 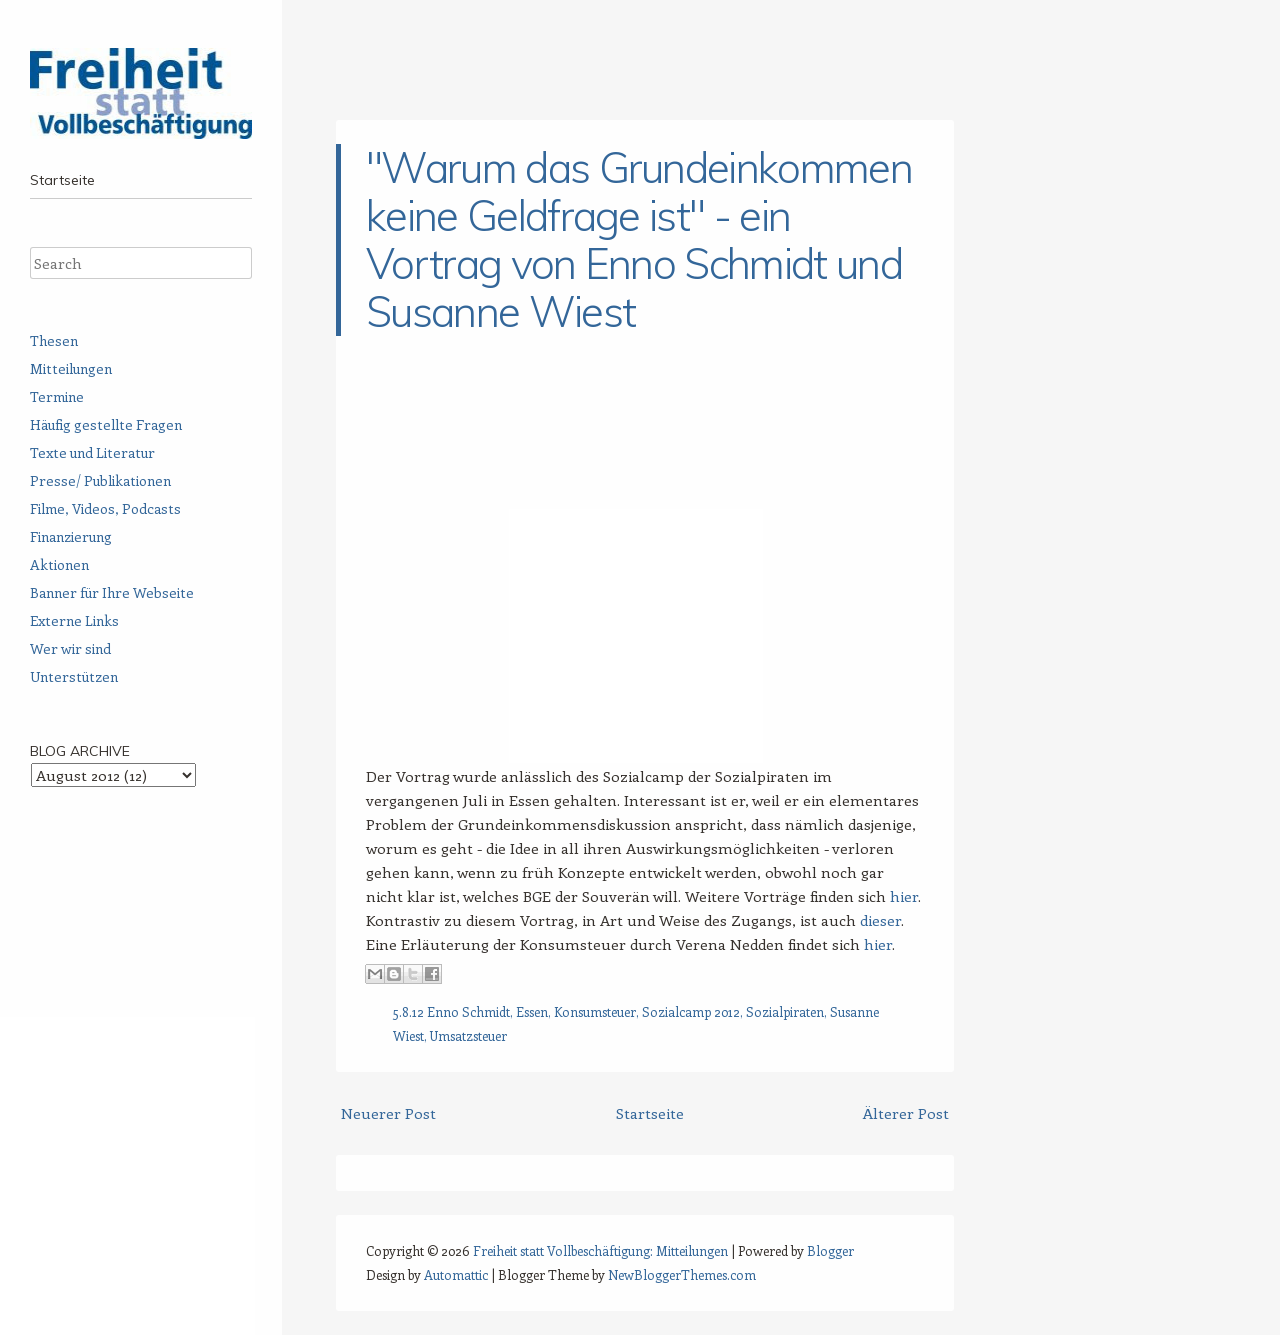 I want to click on Presse/ Publikationen, so click(x=100, y=480).